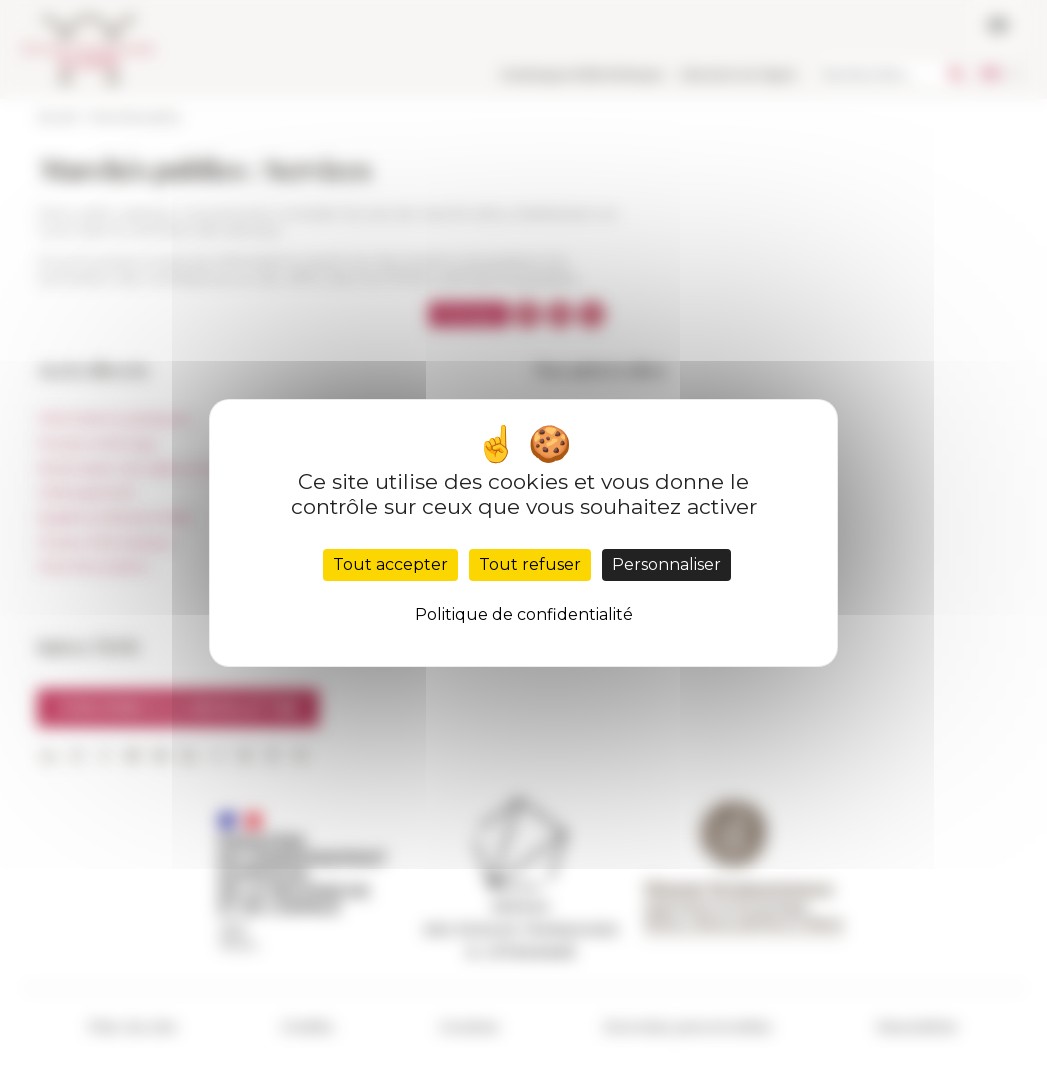  I want to click on Politique de confidentialité [link], so click(524, 614).